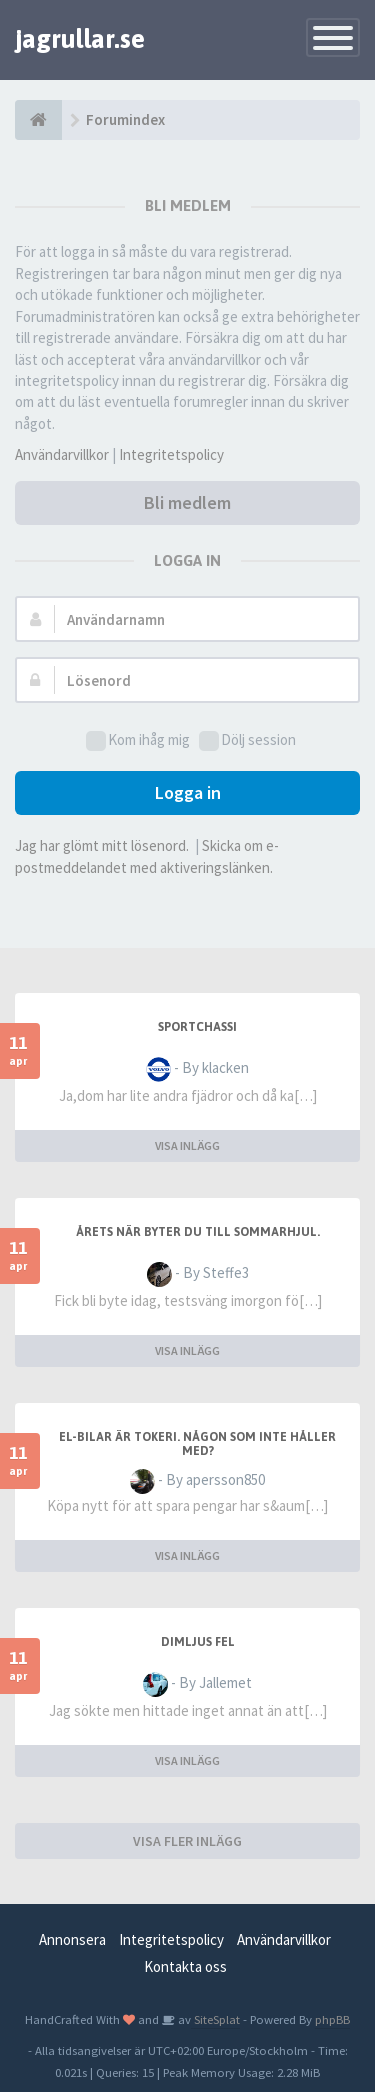 This screenshot has height=2092, width=375. I want to click on Dölj session, so click(247, 740).